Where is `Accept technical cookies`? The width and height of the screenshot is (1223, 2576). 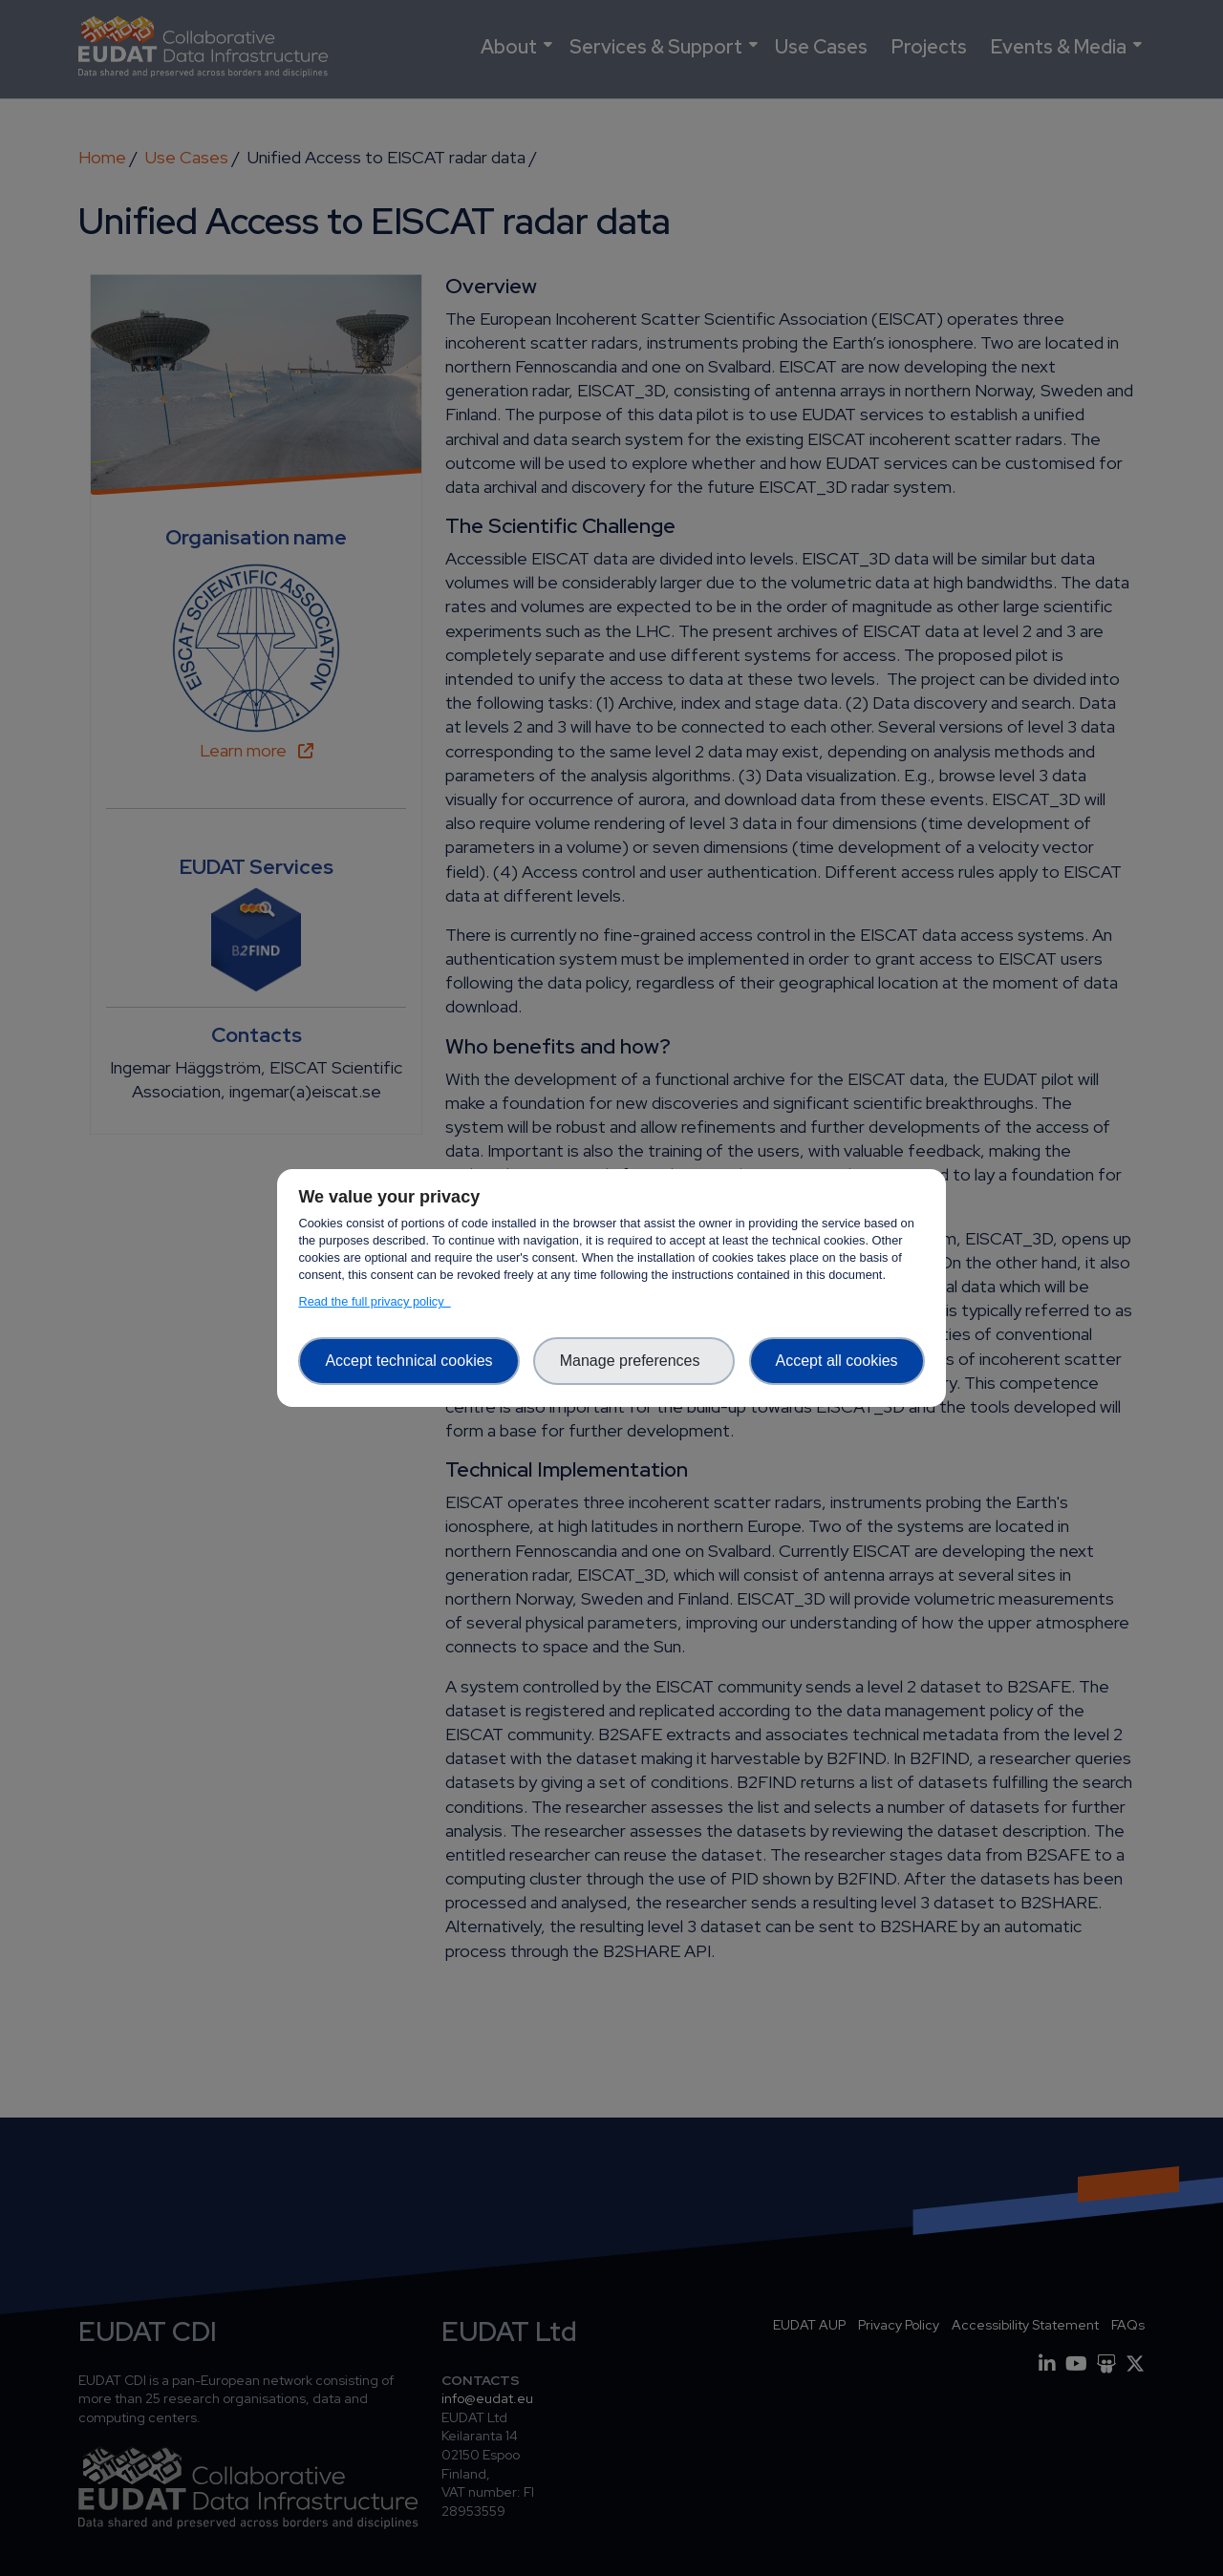
Accept technical cookies is located at coordinates (408, 1360).